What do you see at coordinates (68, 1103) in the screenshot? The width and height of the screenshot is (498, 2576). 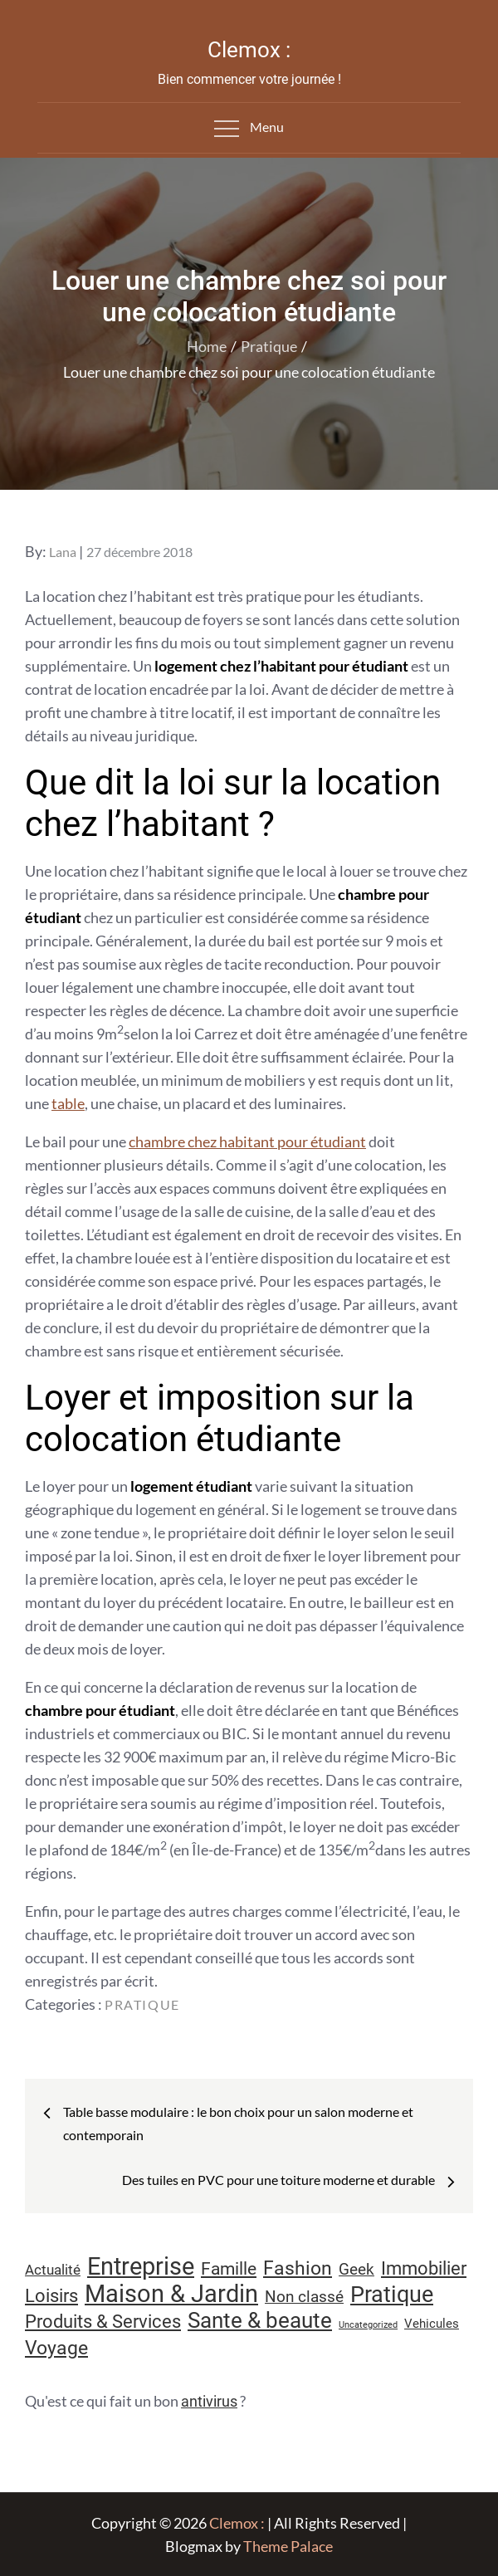 I see `table` at bounding box center [68, 1103].